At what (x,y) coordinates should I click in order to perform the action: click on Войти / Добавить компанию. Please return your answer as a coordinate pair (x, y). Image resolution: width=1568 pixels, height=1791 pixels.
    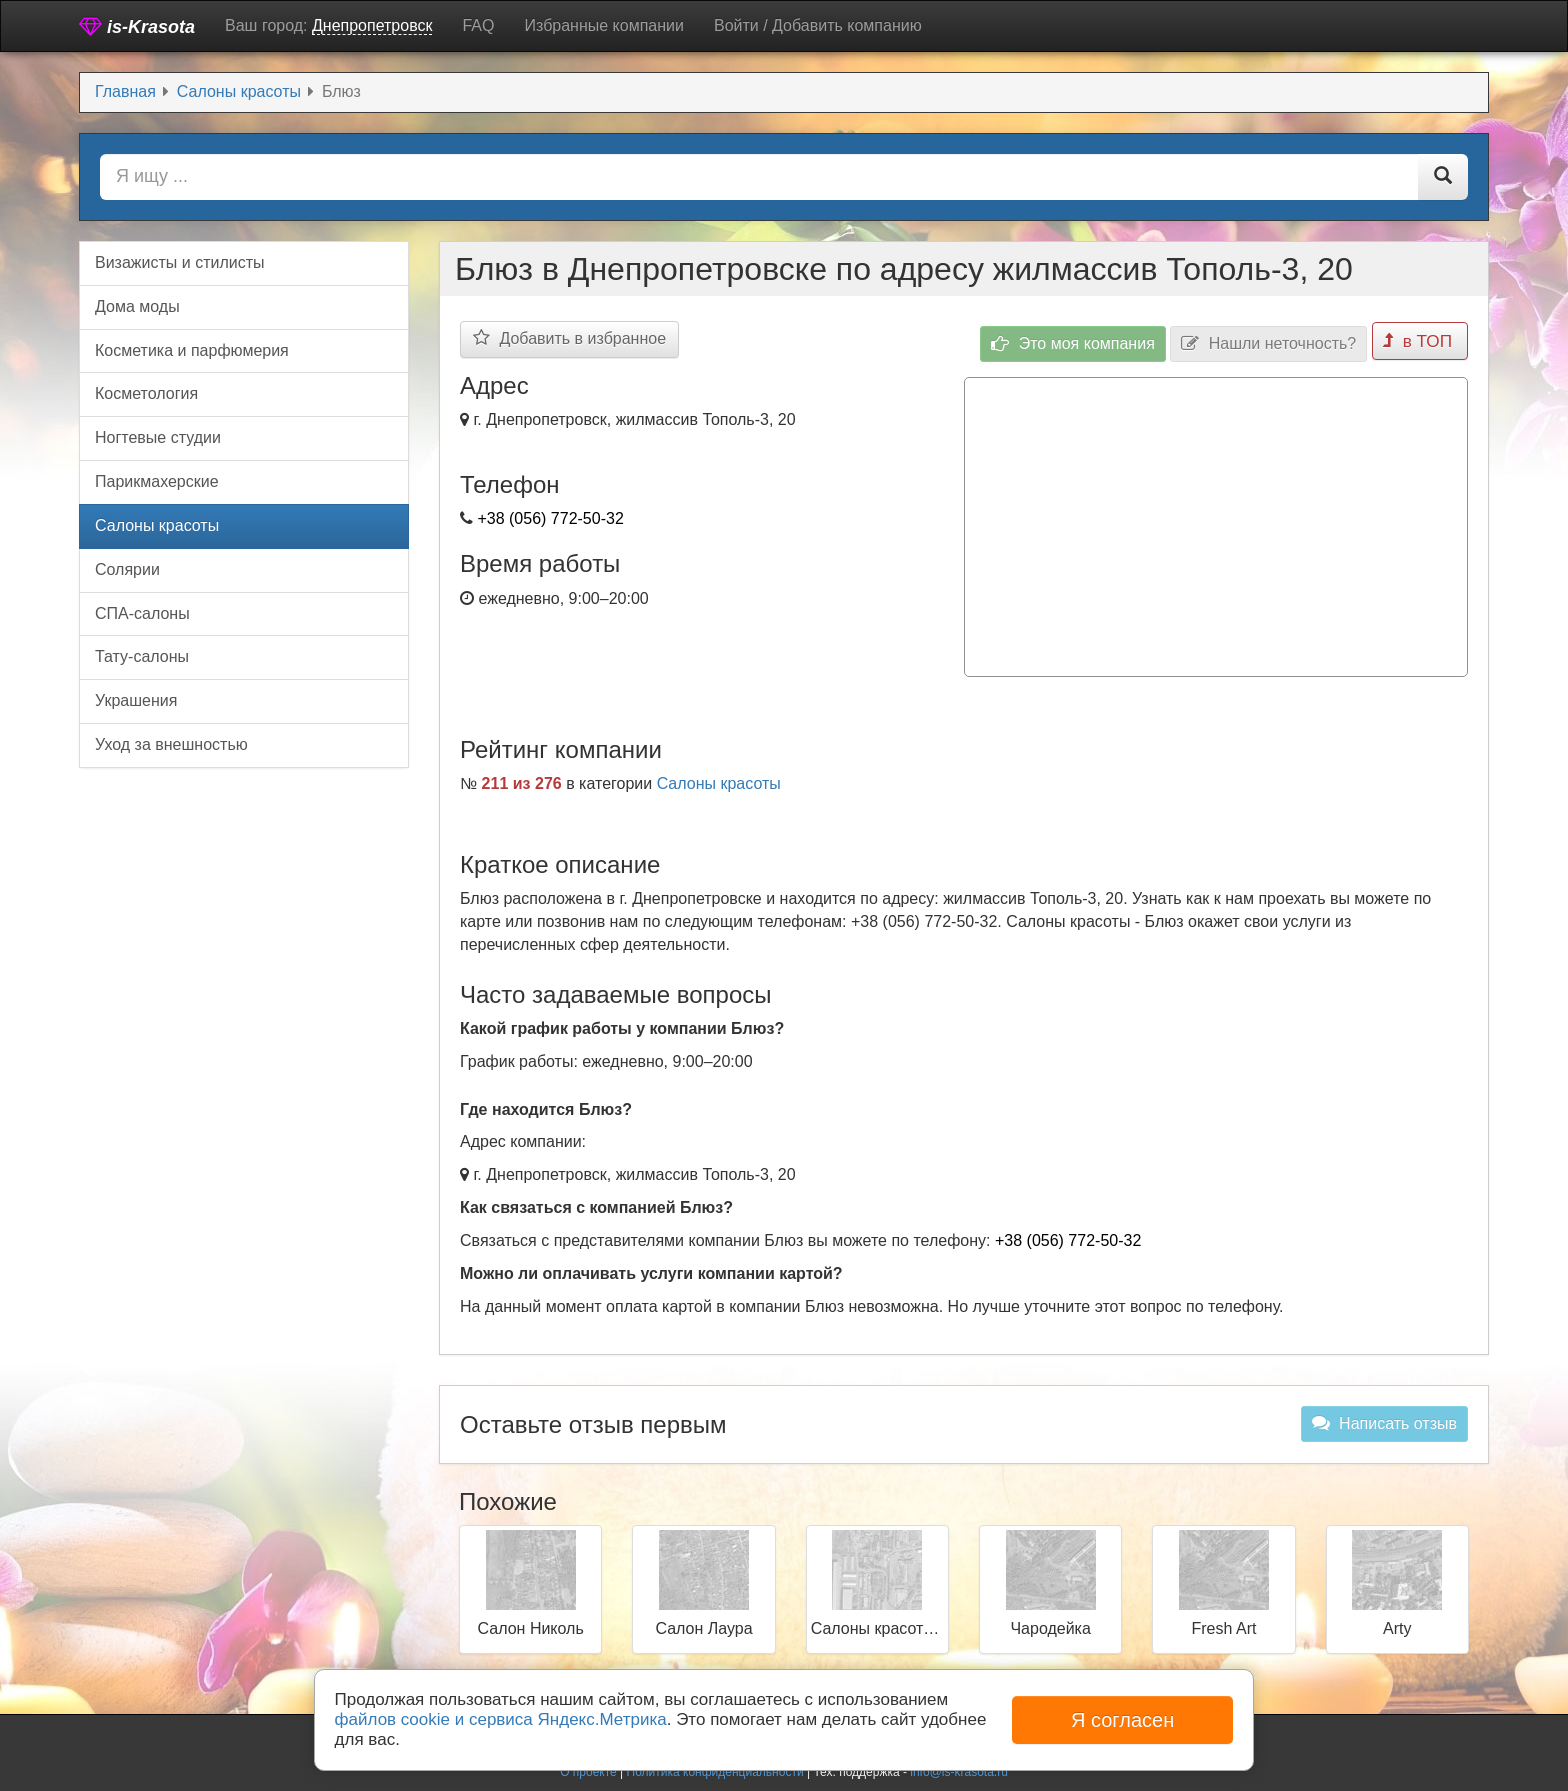
    Looking at the image, I should click on (818, 25).